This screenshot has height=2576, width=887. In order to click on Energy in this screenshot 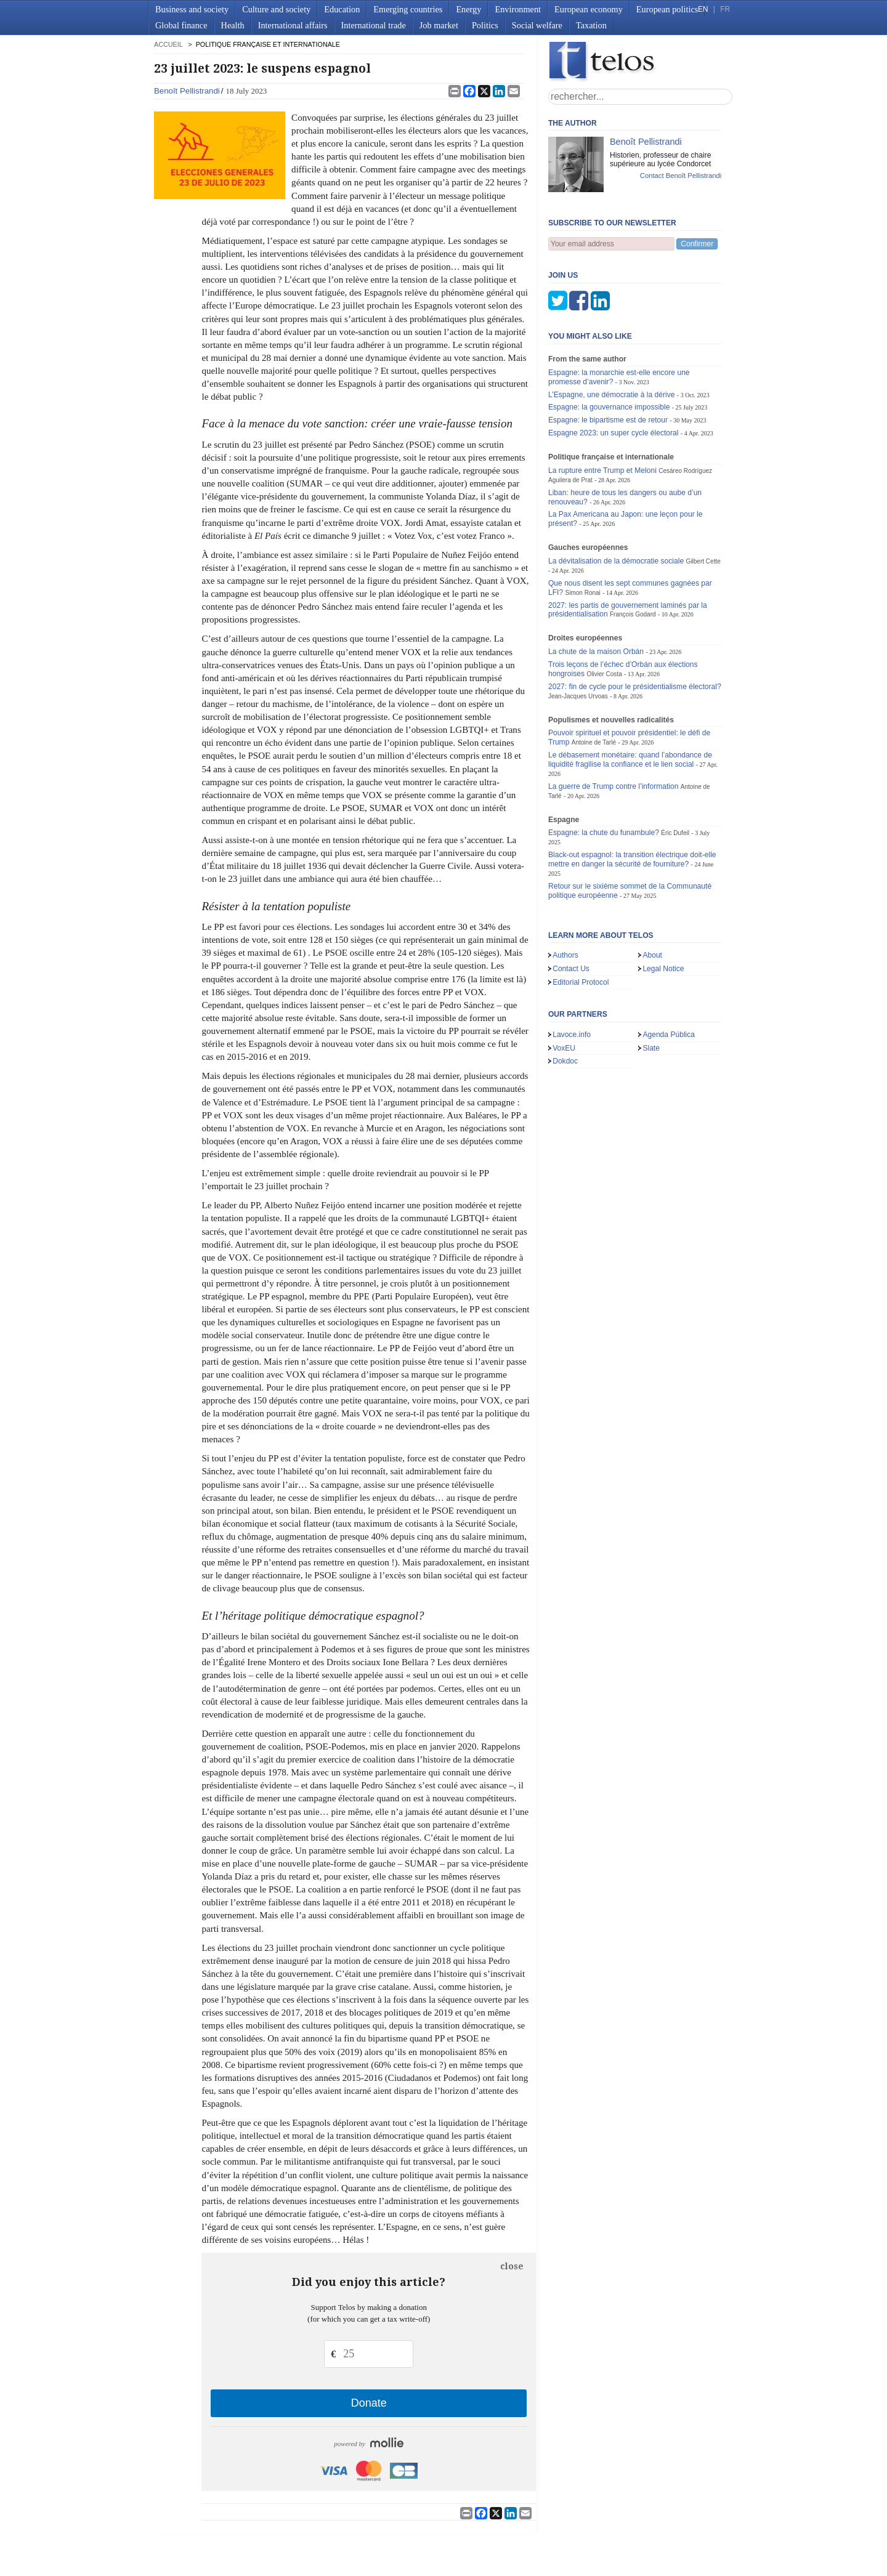, I will do `click(468, 9)`.